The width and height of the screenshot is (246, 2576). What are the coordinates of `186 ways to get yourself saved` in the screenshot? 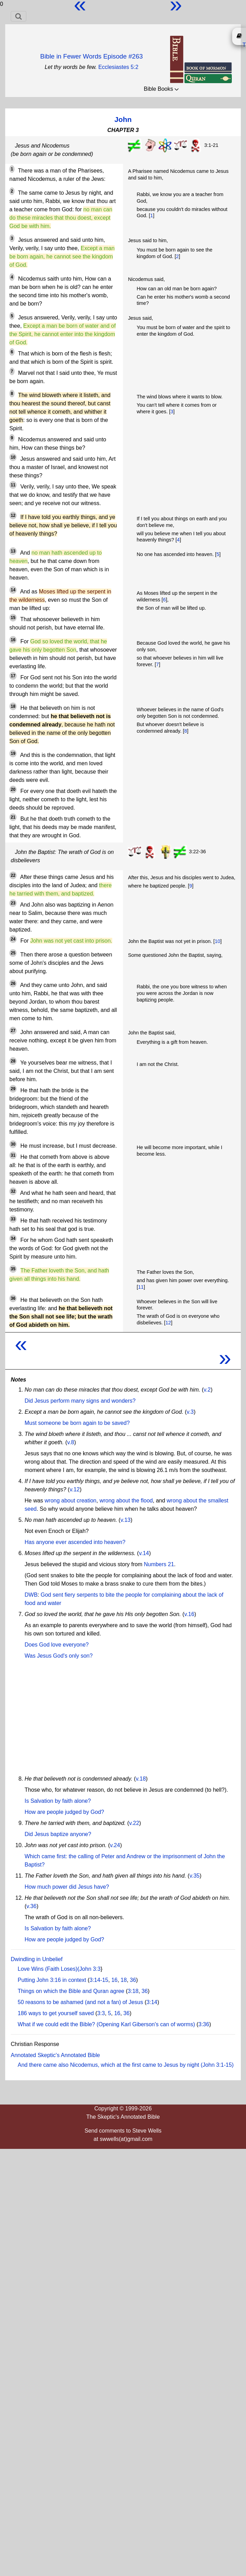 It's located at (56, 2013).